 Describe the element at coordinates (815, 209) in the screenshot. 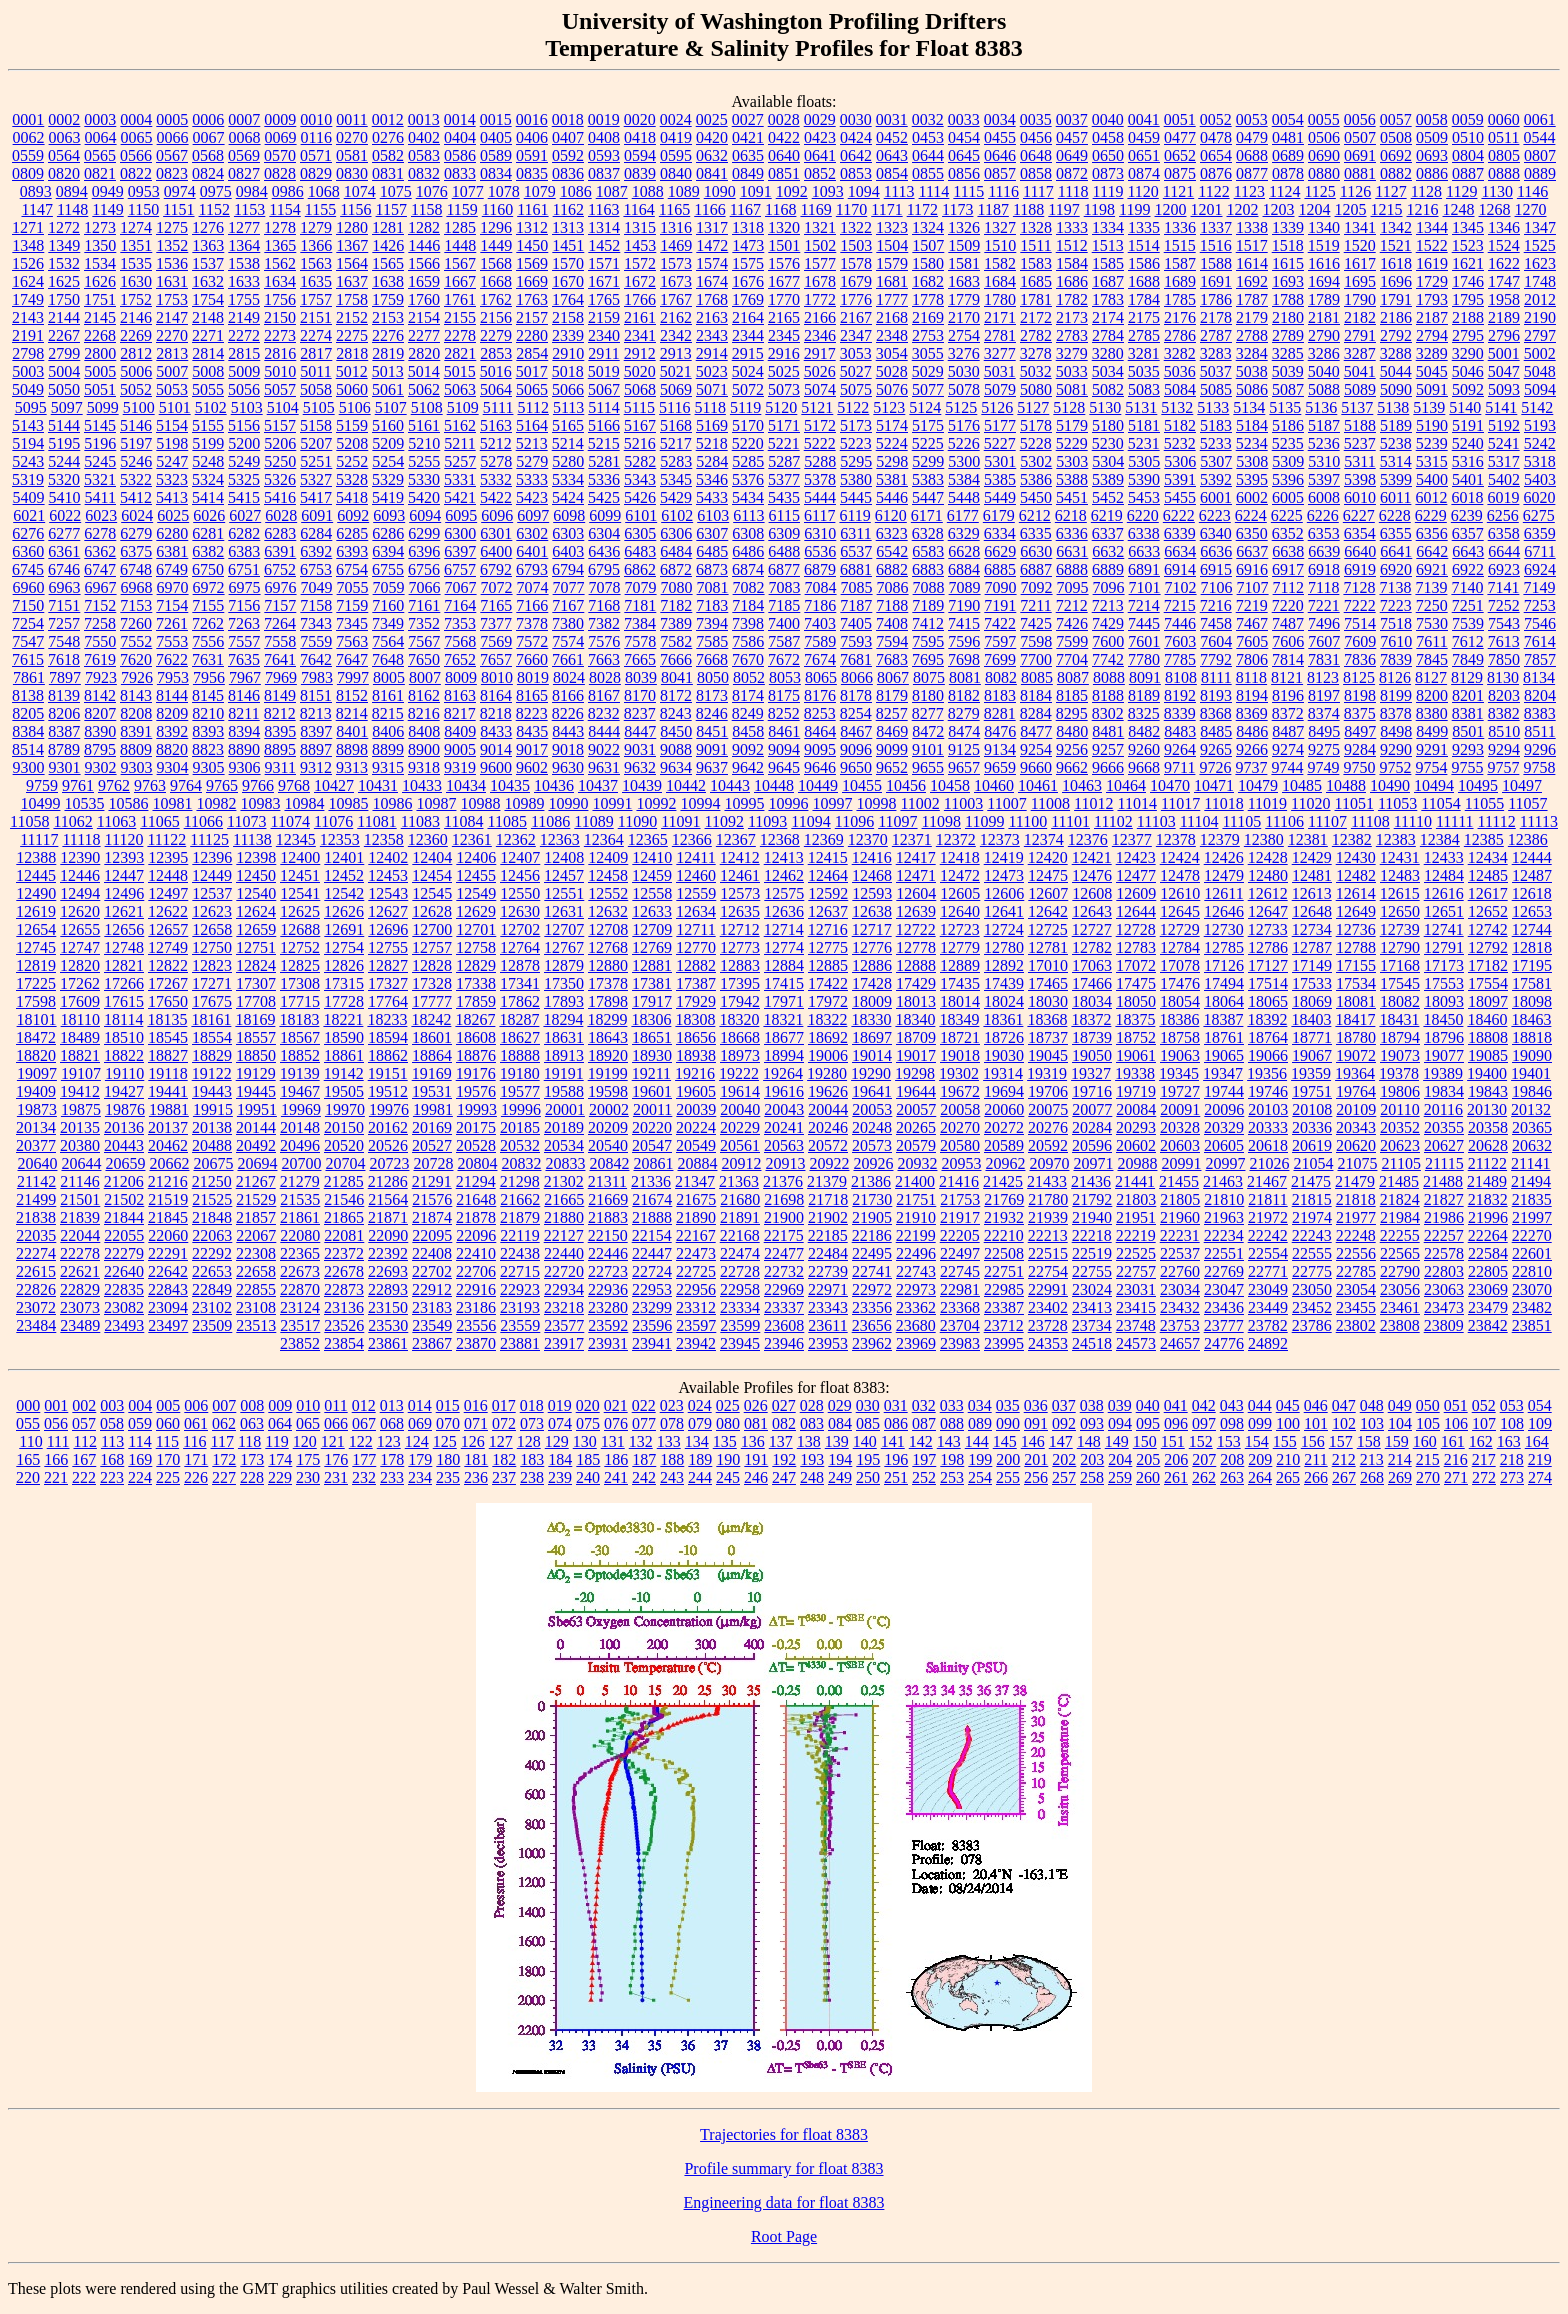

I see `1169` at that location.